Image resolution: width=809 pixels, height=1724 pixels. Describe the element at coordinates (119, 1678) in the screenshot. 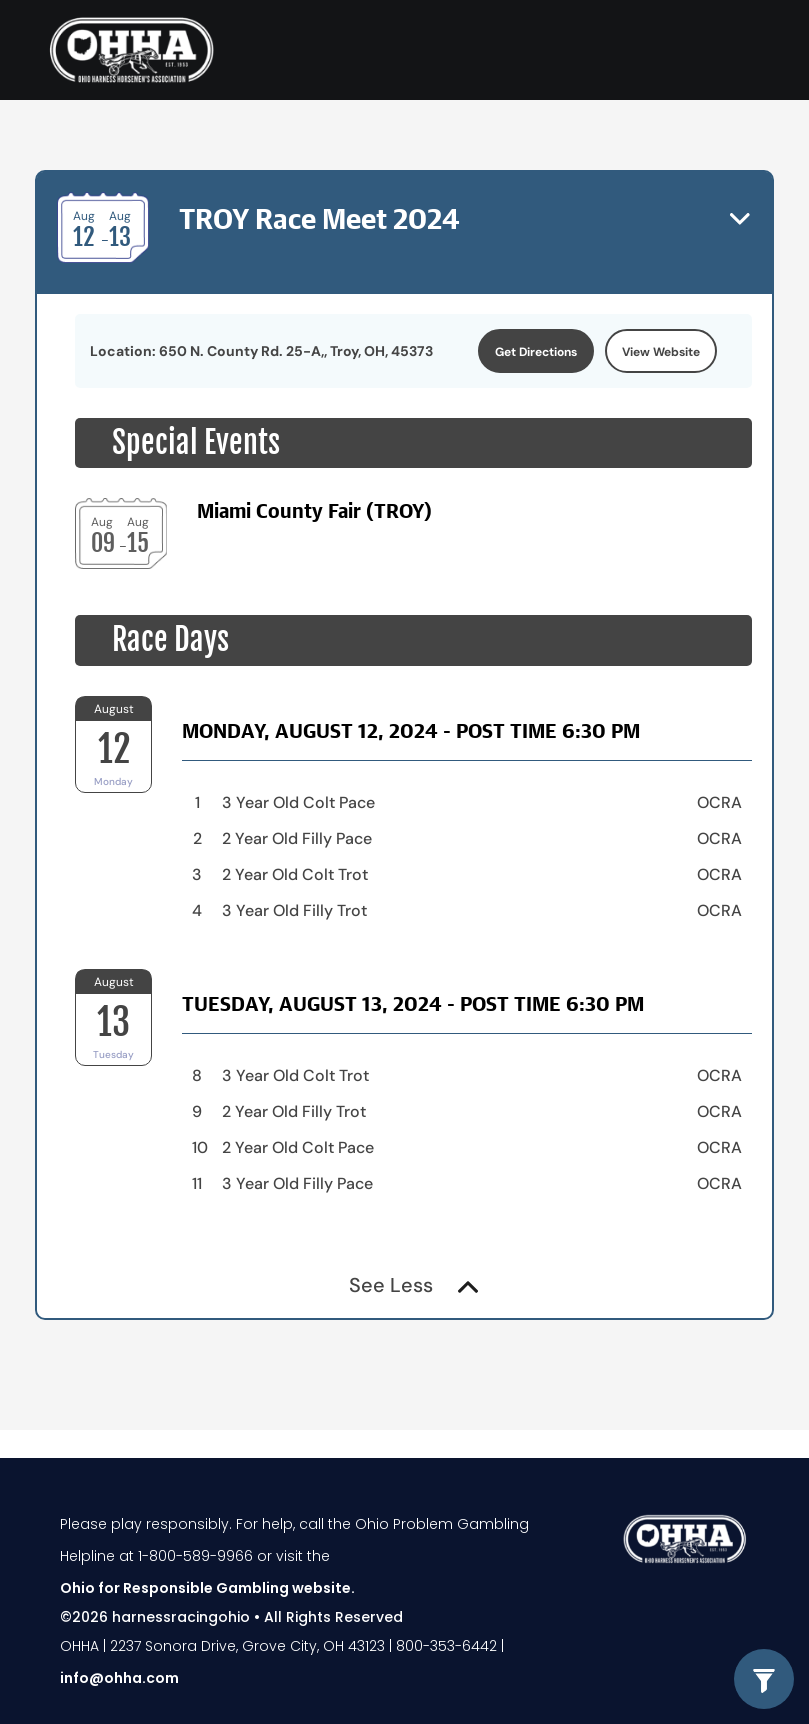

I see `info@ohha.com` at that location.